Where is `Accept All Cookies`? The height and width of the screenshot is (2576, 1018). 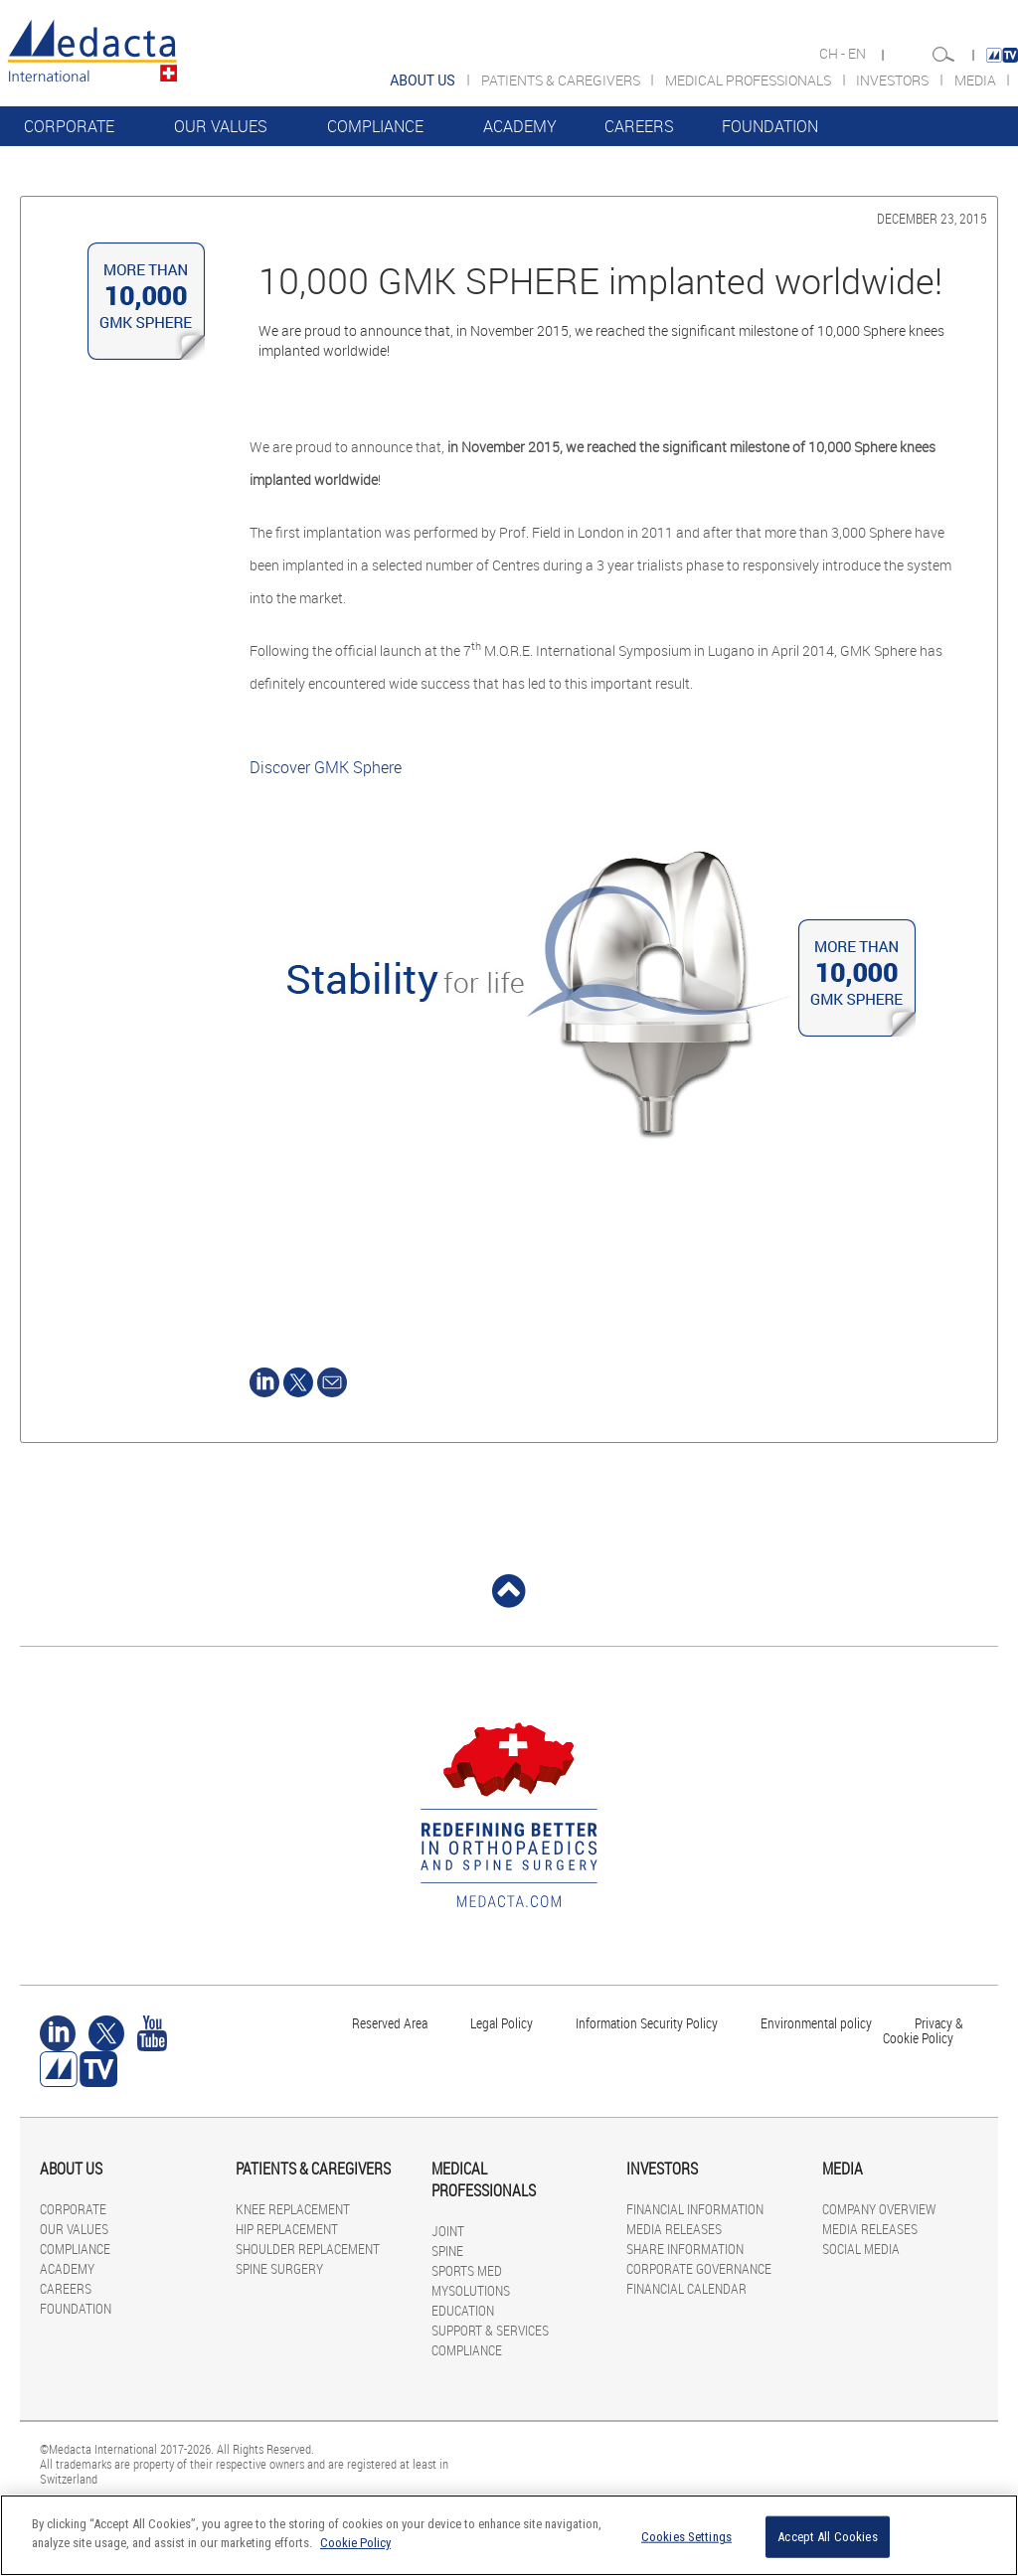 Accept All Cookies is located at coordinates (827, 2536).